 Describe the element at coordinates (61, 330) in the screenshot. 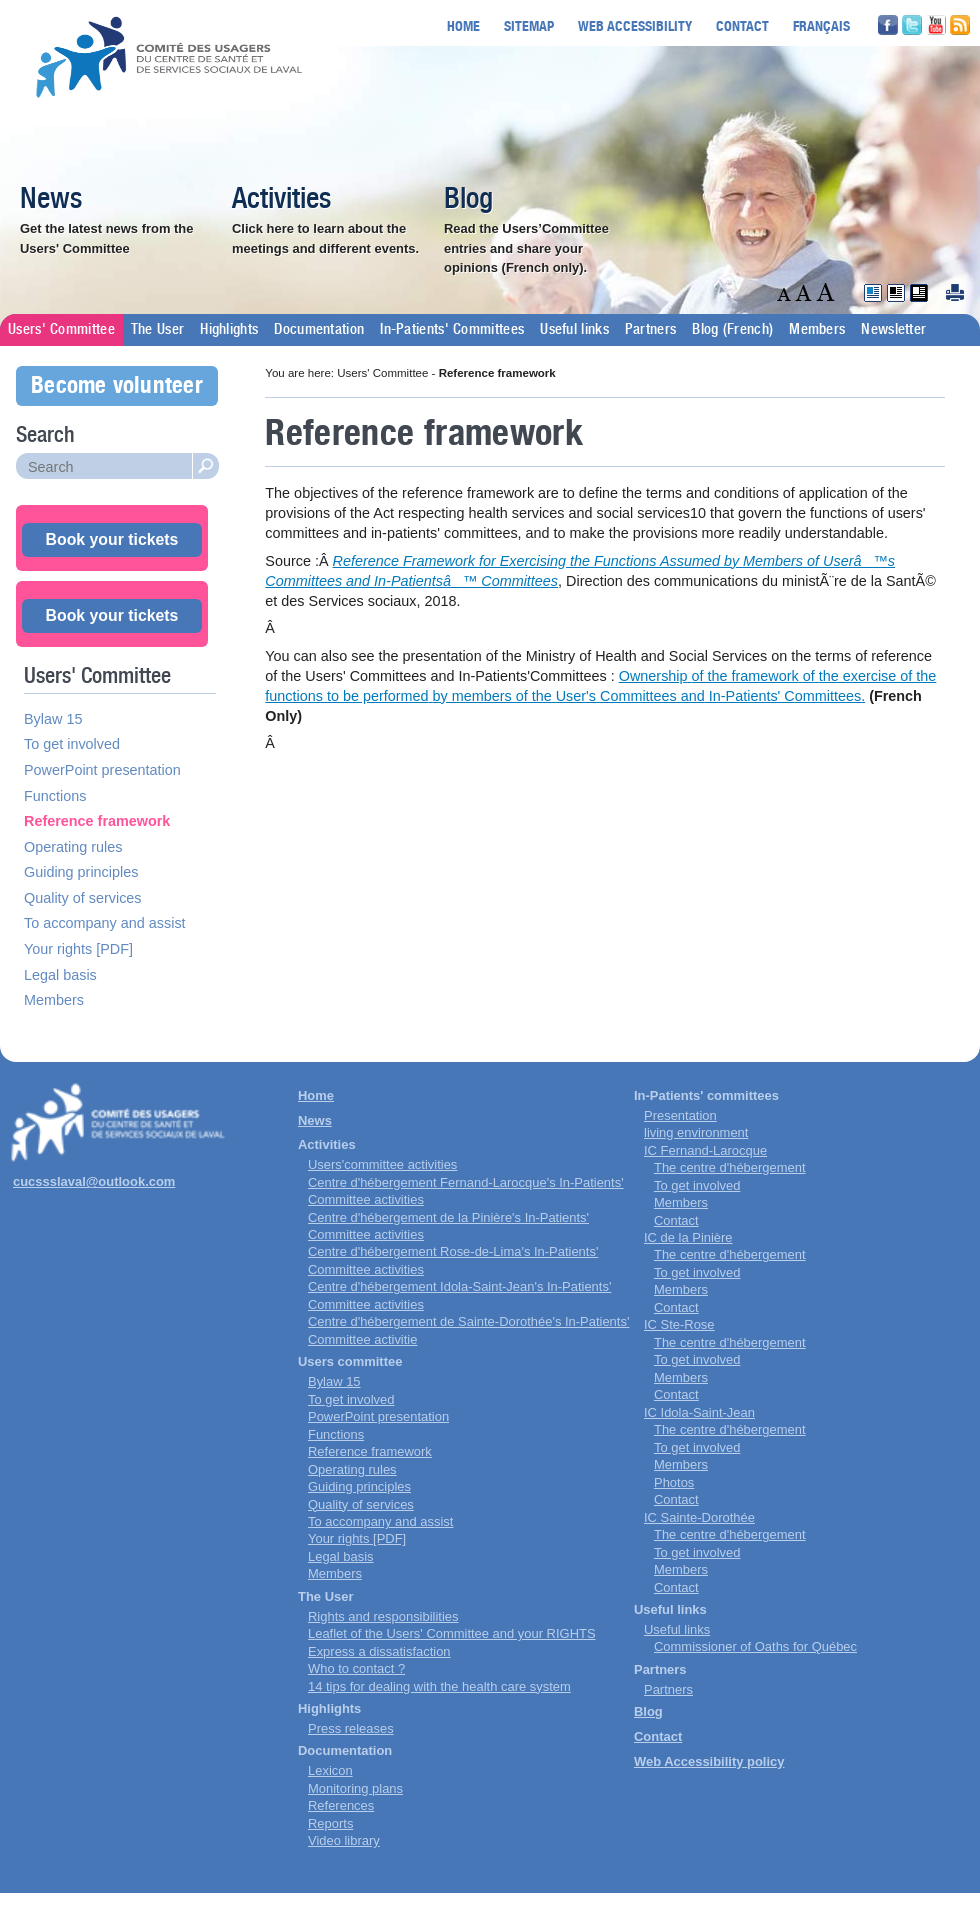

I see `Users' Committee` at that location.